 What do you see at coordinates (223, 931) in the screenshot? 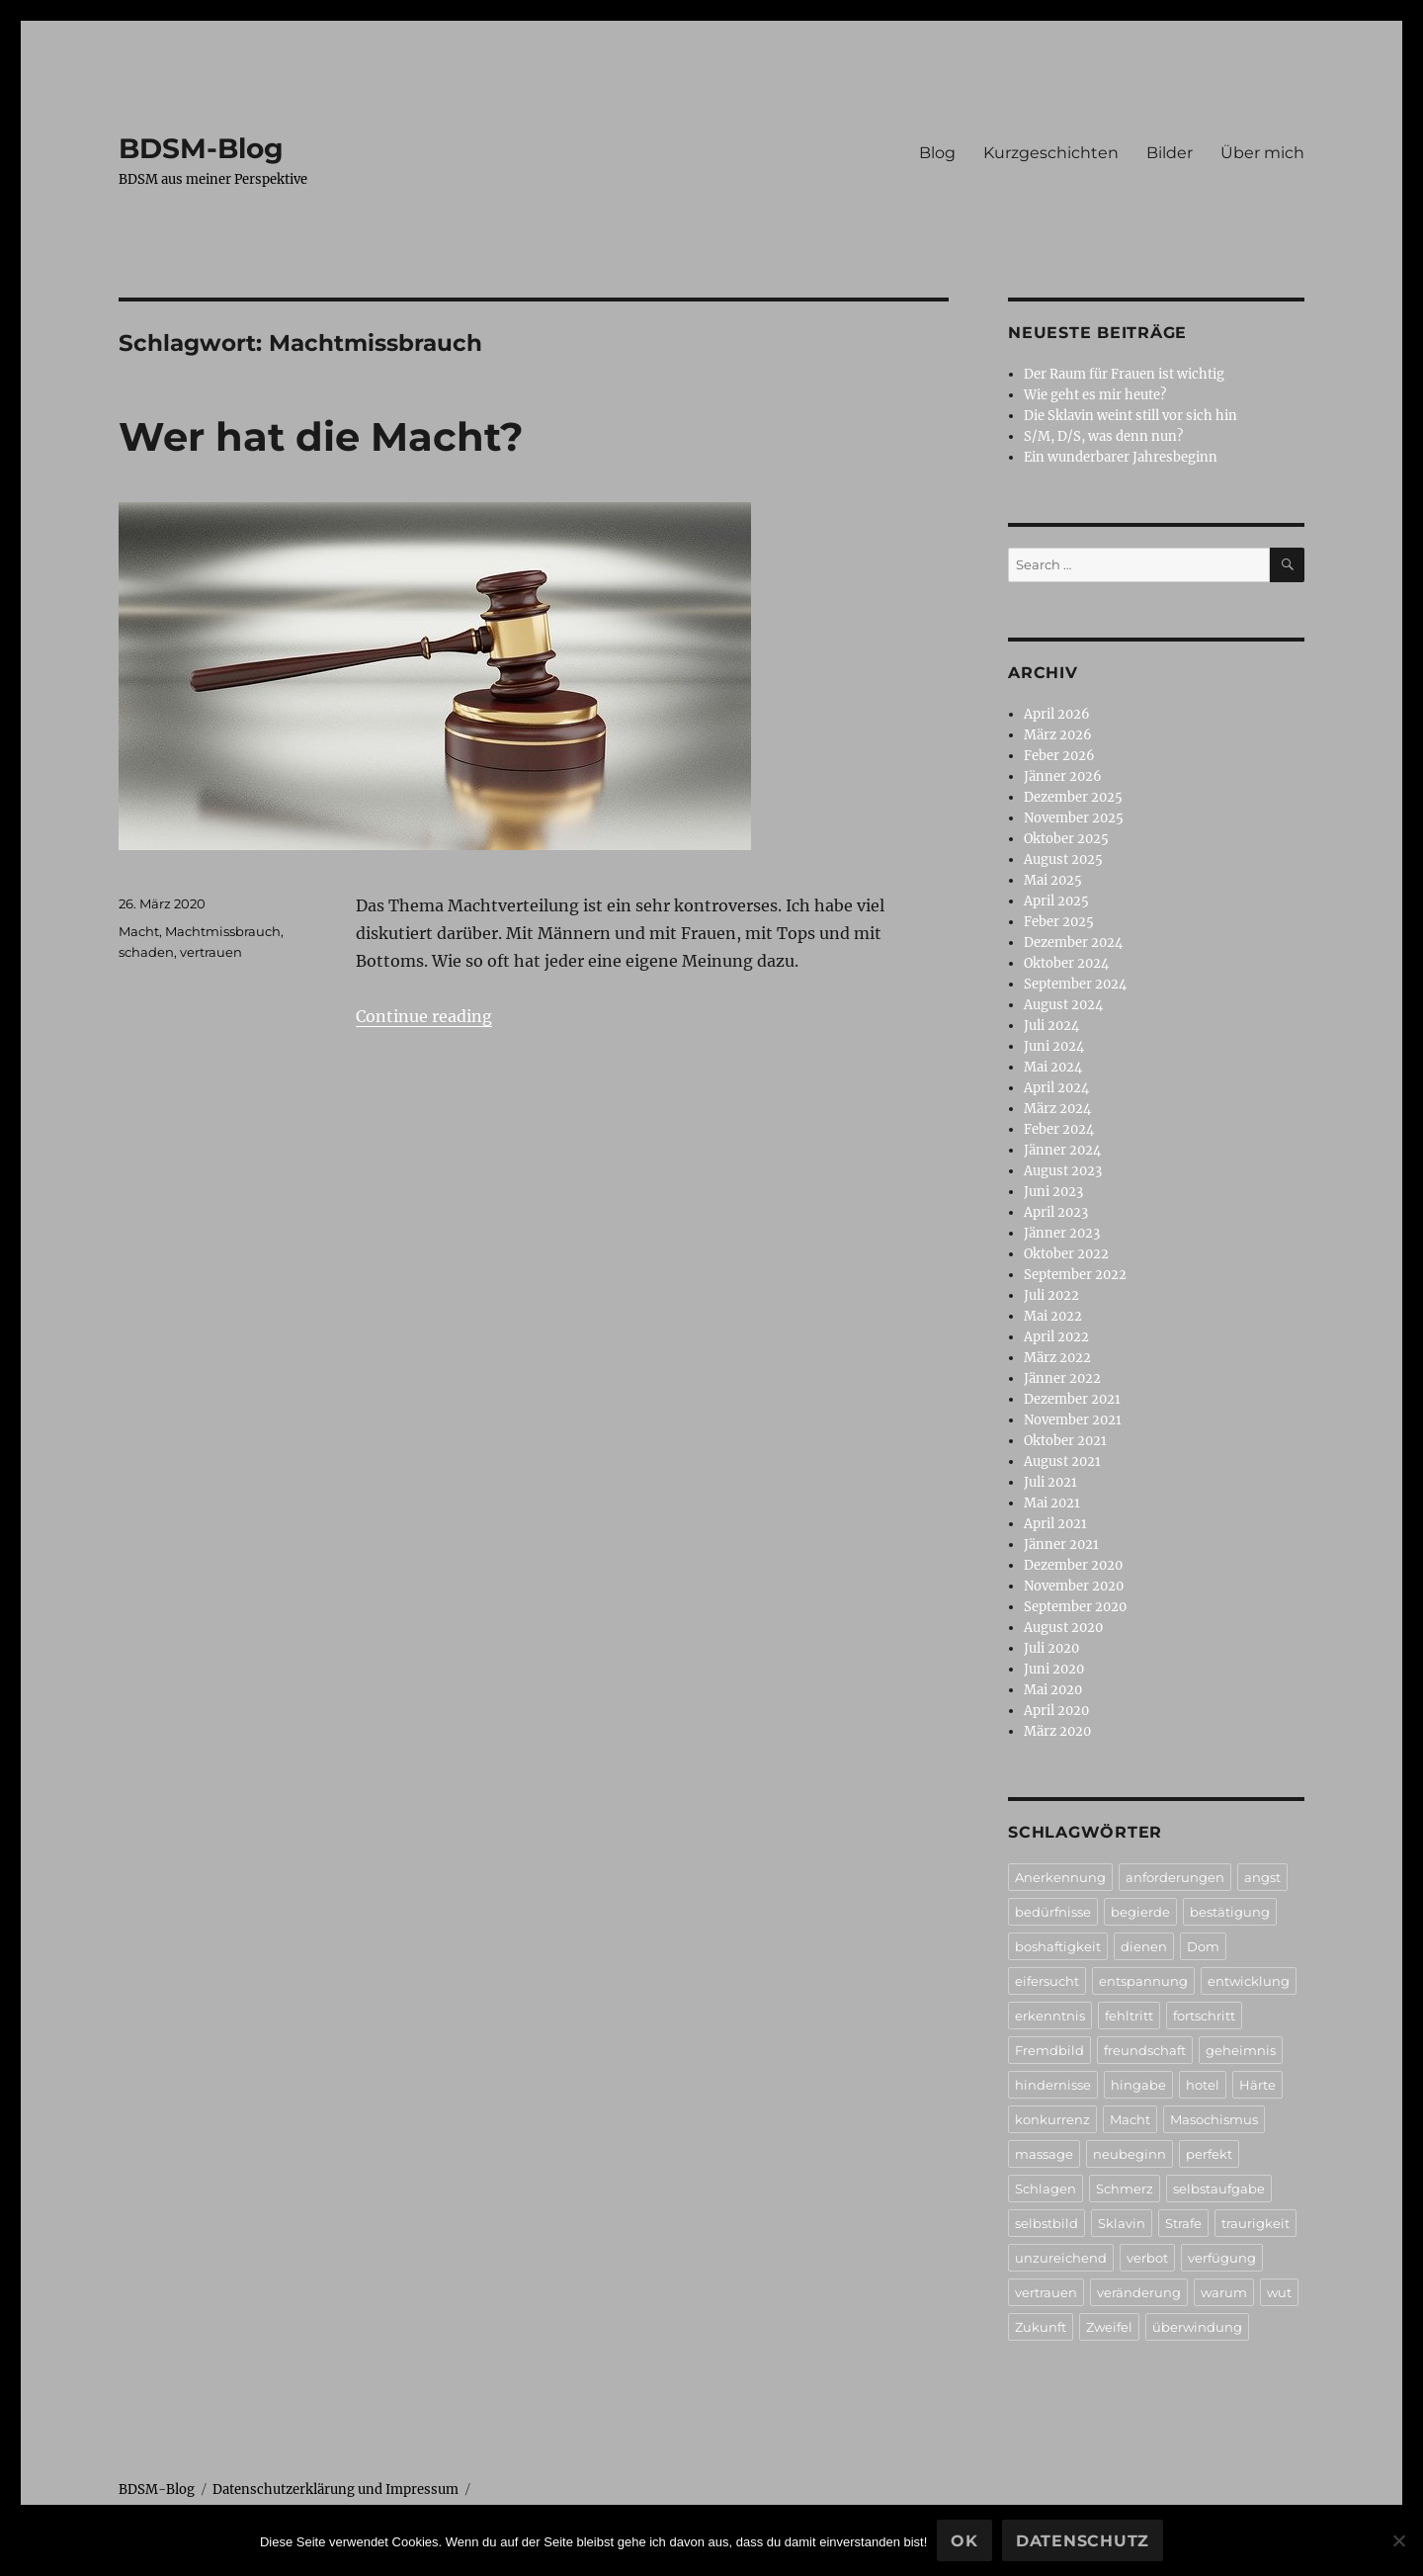
I see `Machtmissbrauch` at bounding box center [223, 931].